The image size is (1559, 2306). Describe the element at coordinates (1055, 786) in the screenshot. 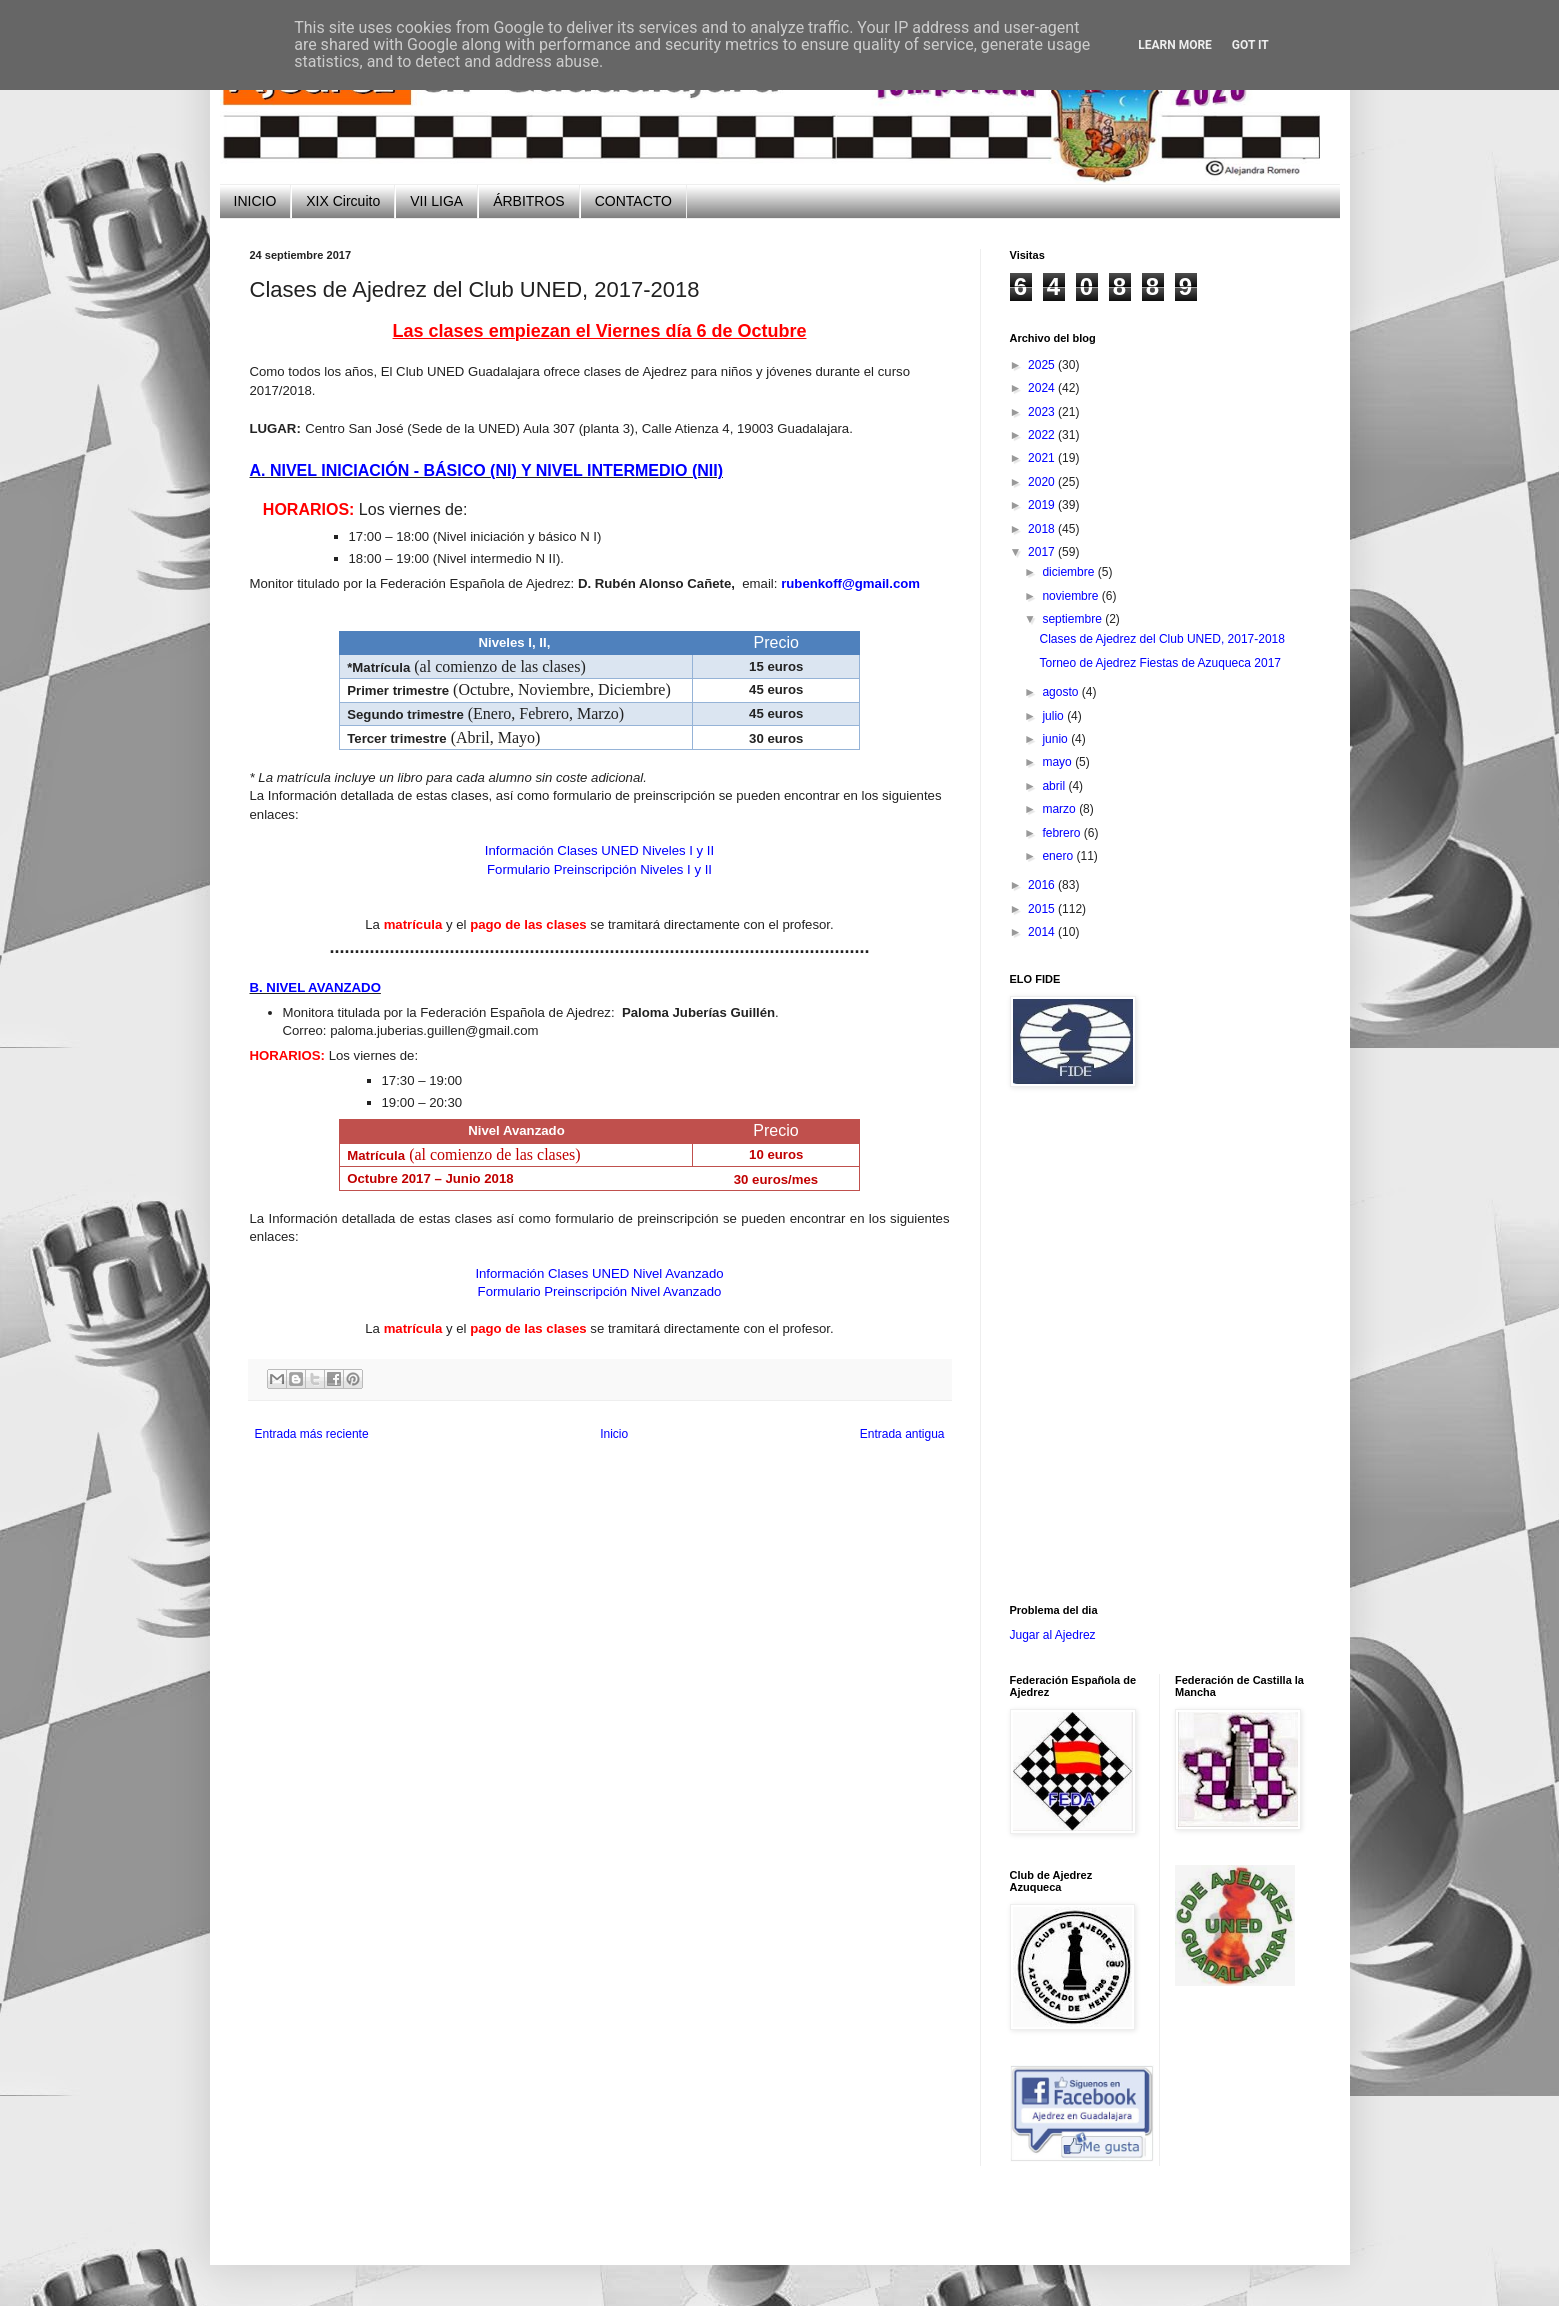

I see `abril` at that location.